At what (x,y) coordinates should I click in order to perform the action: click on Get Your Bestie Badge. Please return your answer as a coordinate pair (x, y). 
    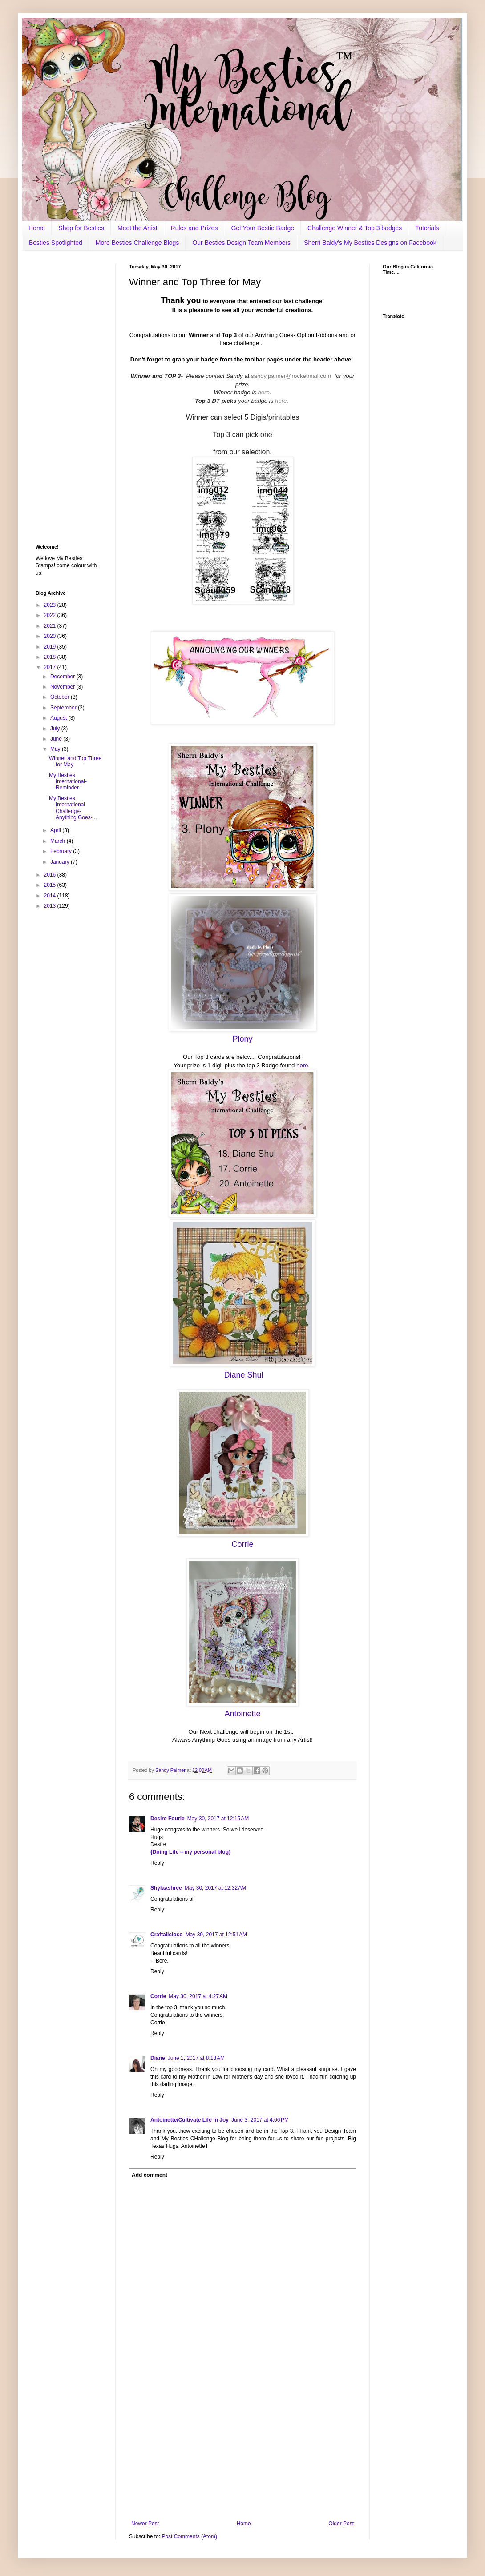
    Looking at the image, I should click on (262, 228).